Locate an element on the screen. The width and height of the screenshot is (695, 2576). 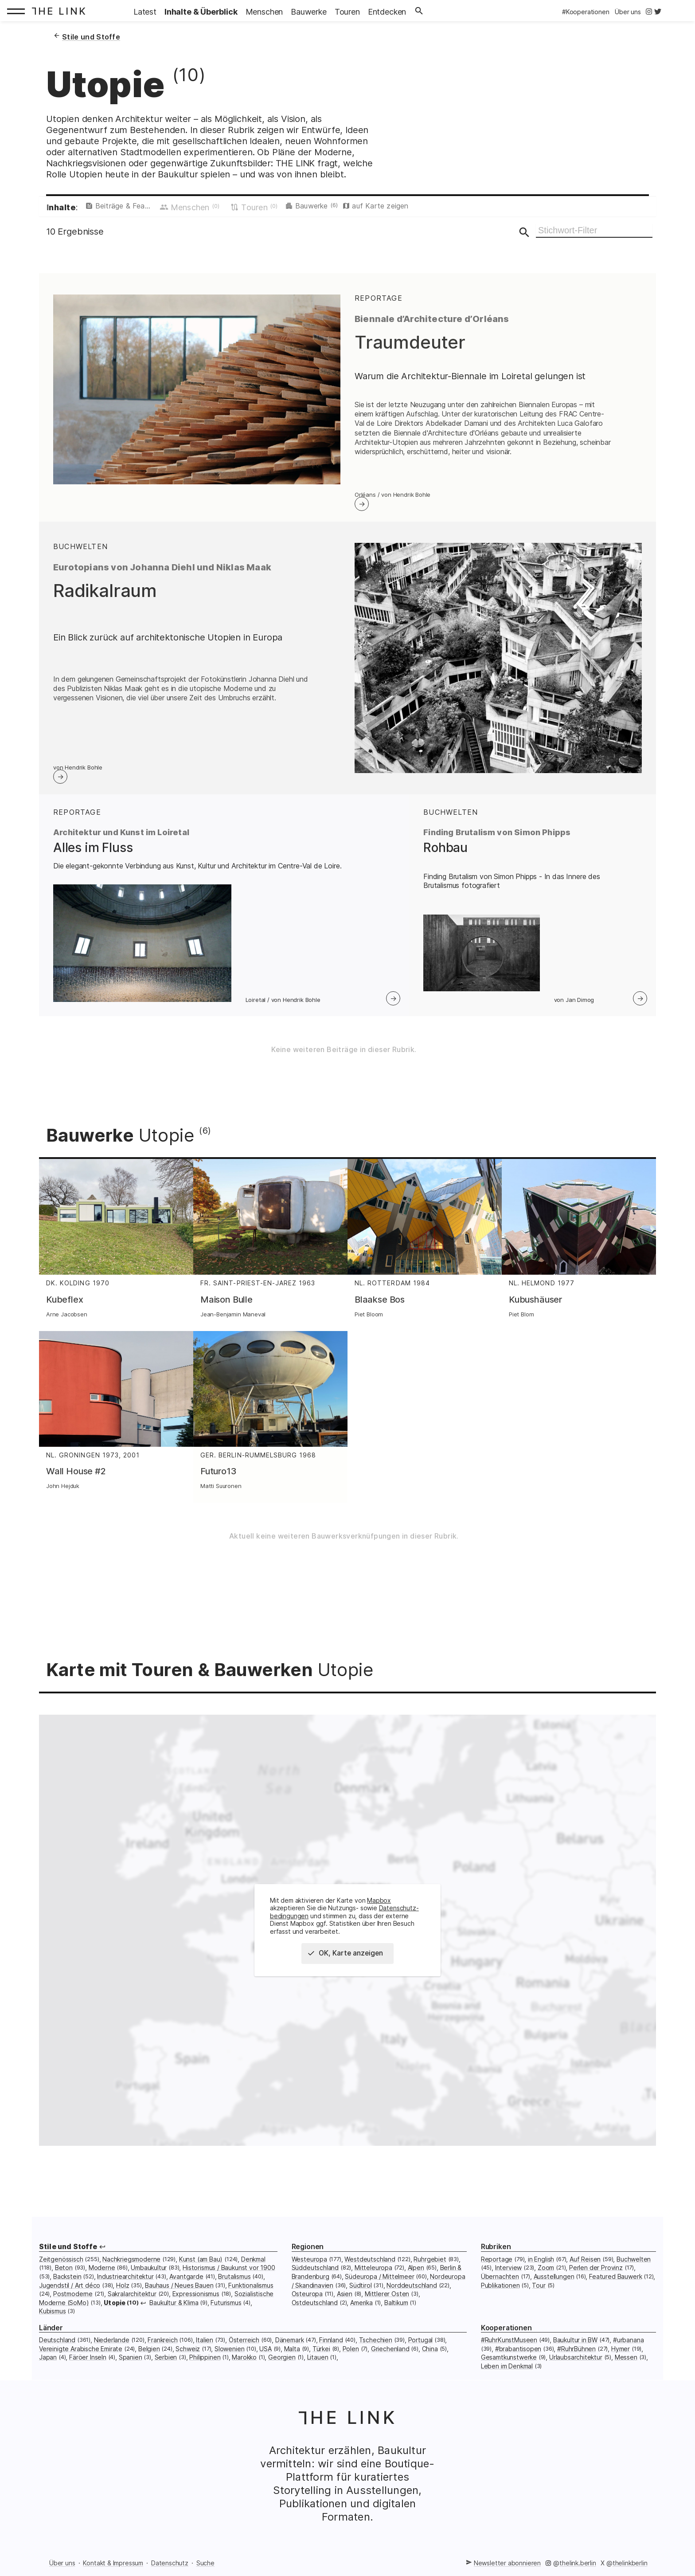
Österreich is located at coordinates (244, 2349).